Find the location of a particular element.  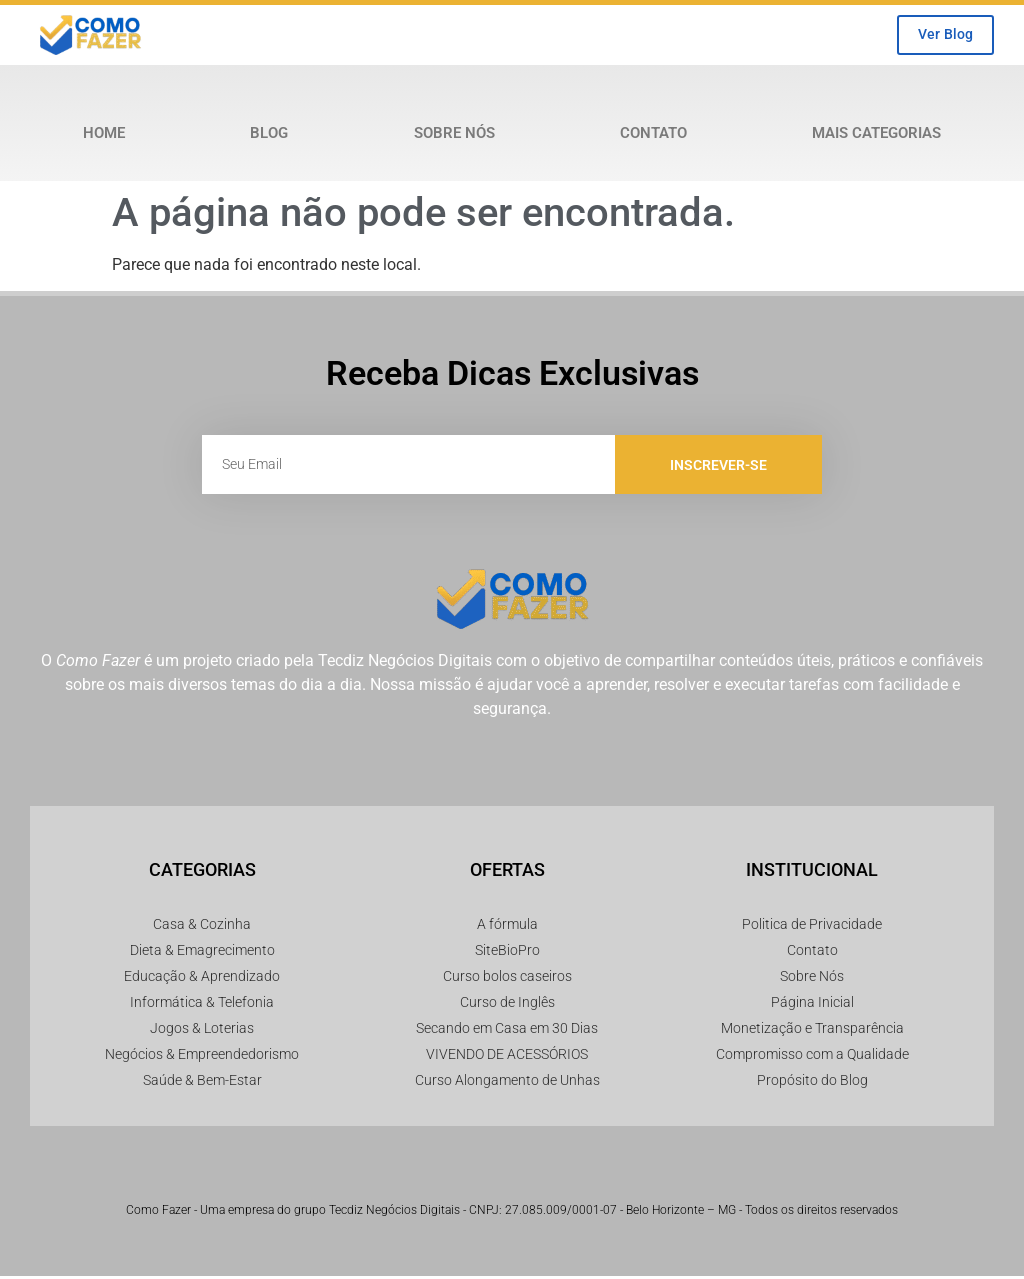

Home is located at coordinates (104, 136).